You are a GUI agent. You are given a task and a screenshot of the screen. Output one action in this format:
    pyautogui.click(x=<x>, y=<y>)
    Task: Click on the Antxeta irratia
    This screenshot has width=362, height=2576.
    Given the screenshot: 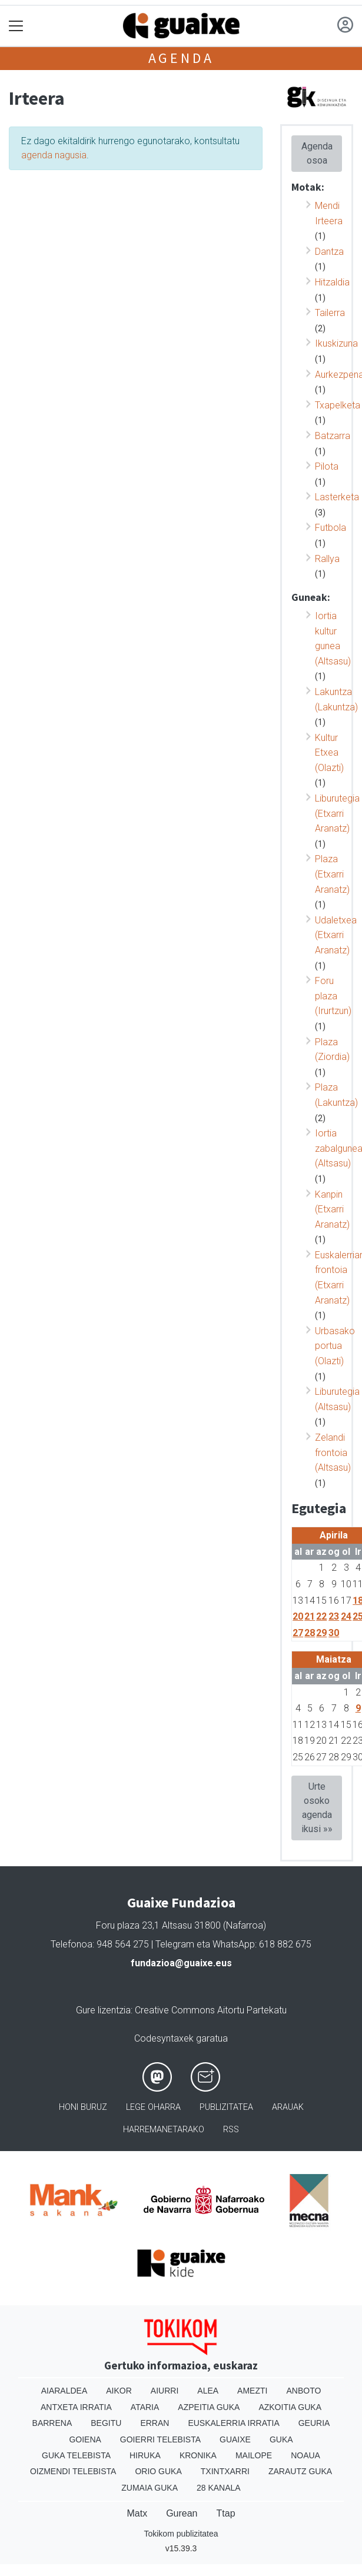 What is the action you would take?
    pyautogui.click(x=76, y=2407)
    